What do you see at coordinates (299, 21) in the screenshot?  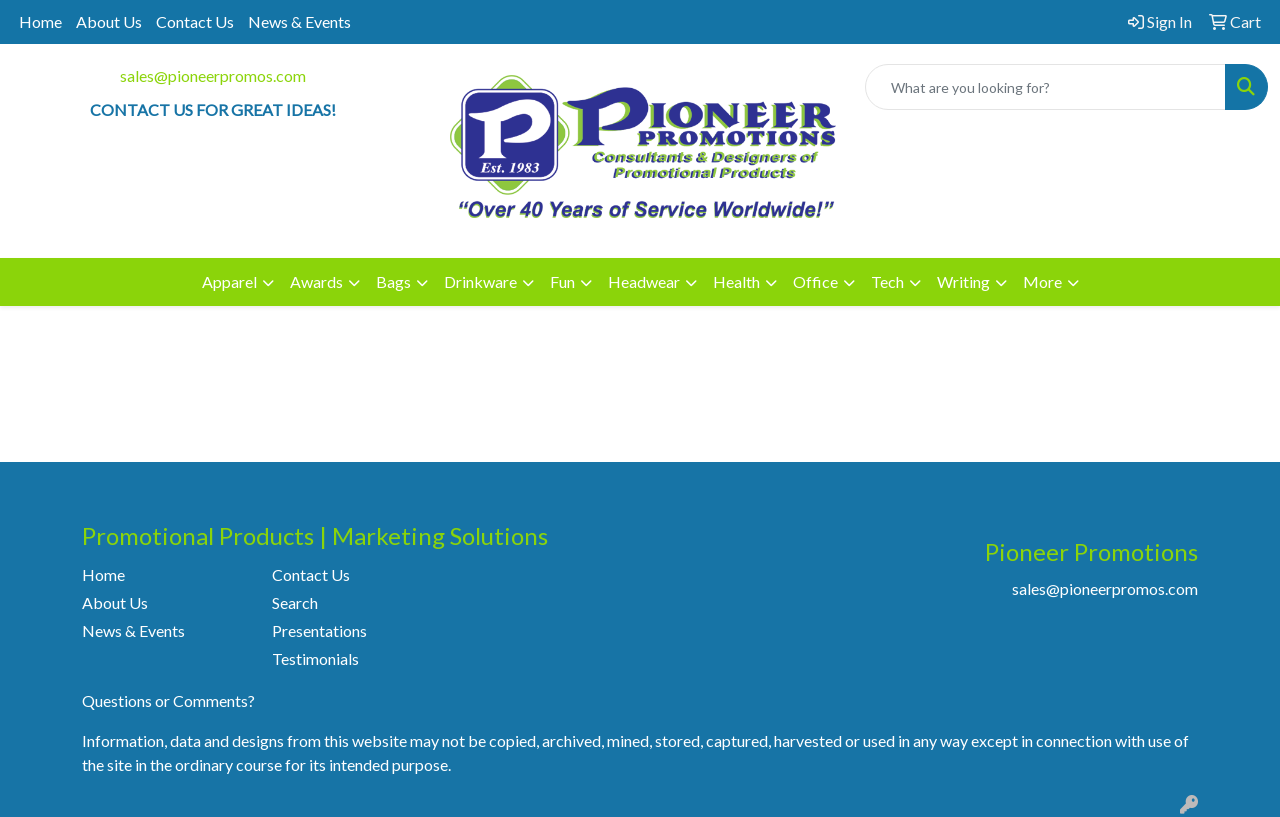 I see `News & Events` at bounding box center [299, 21].